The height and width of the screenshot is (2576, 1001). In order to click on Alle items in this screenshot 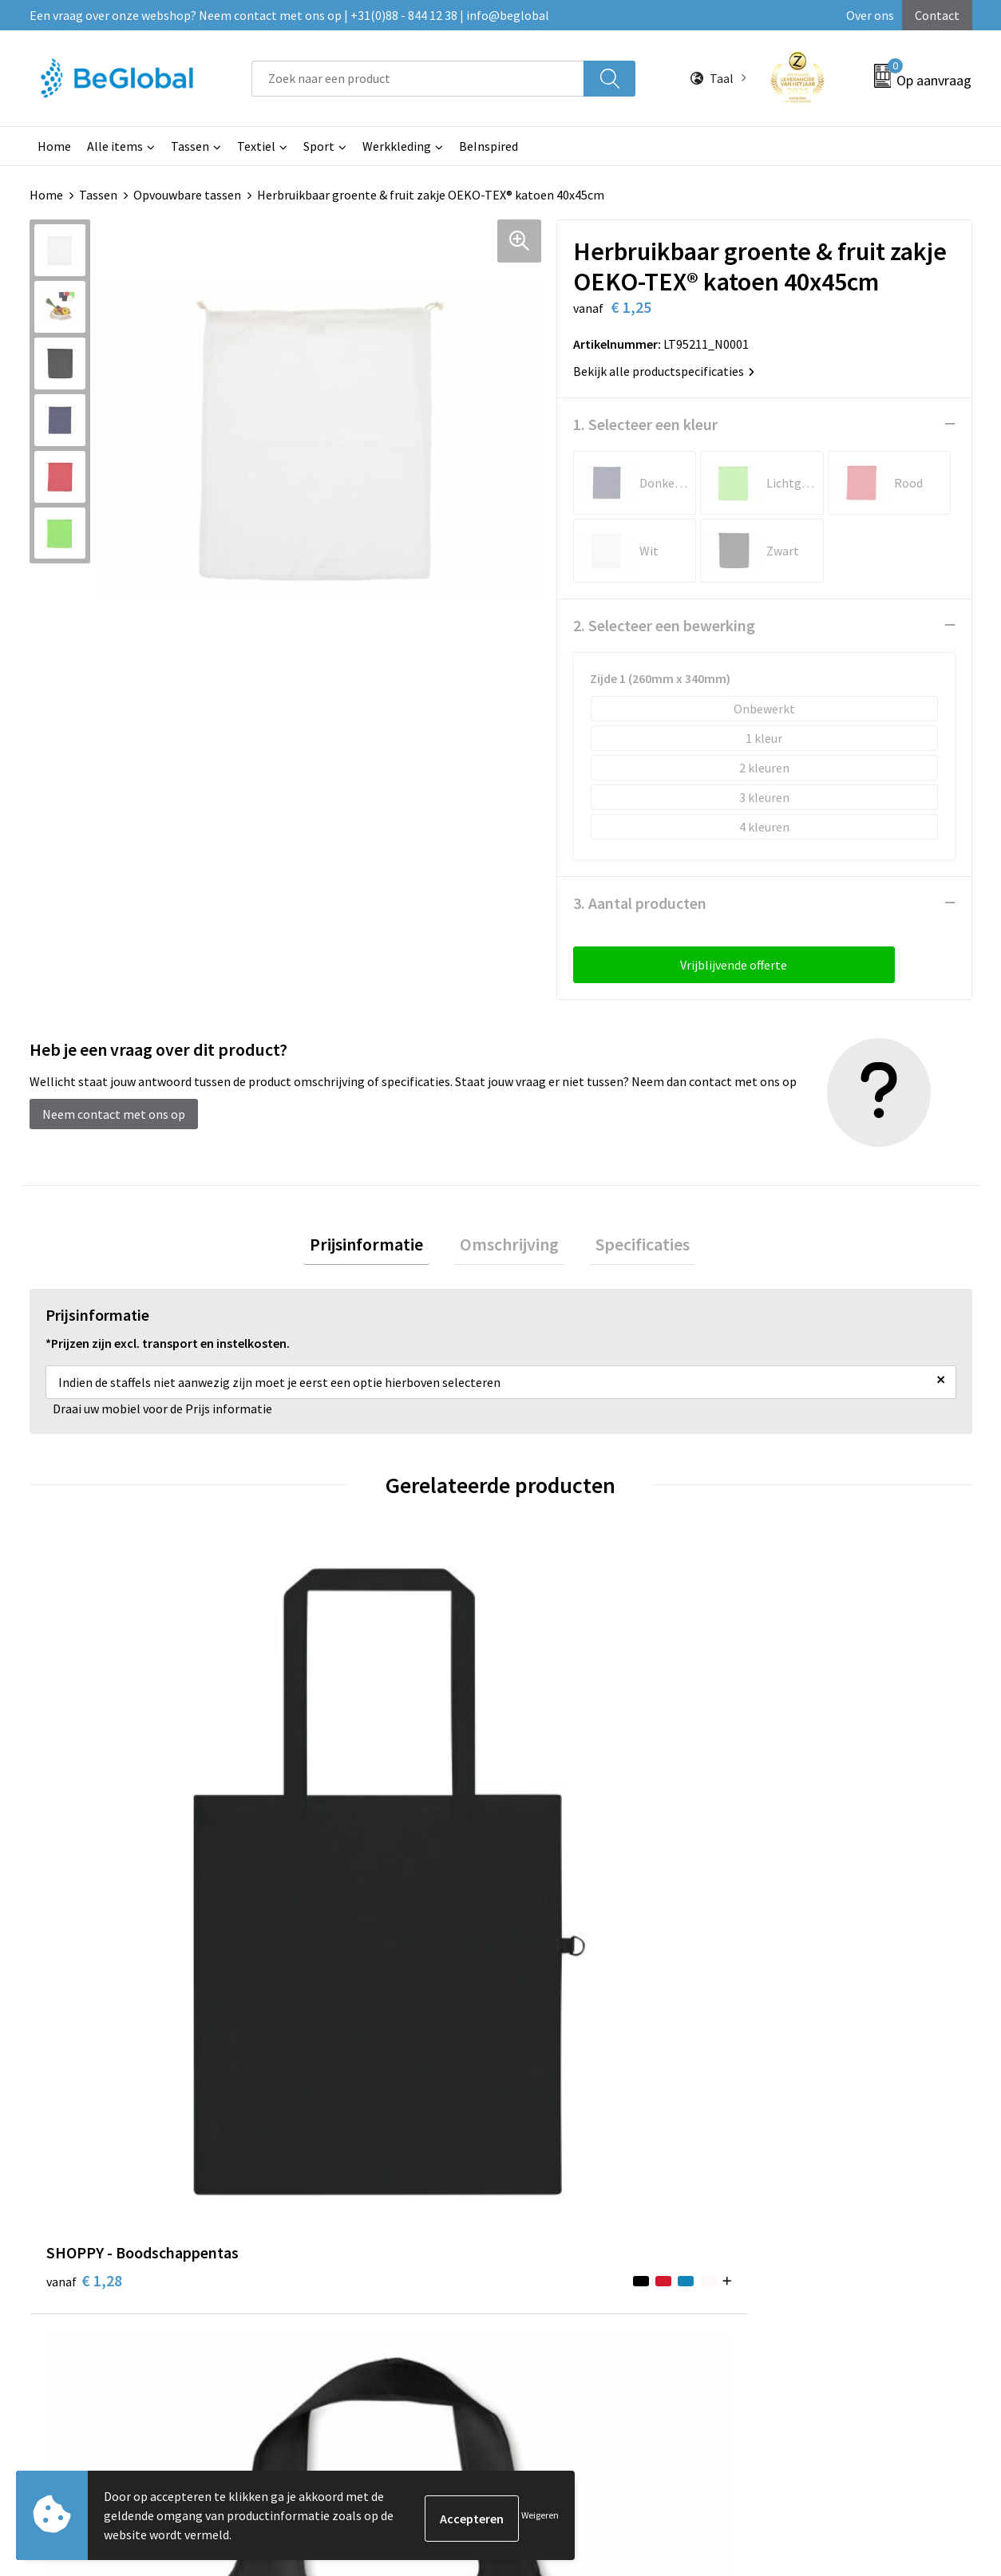, I will do `click(115, 146)`.